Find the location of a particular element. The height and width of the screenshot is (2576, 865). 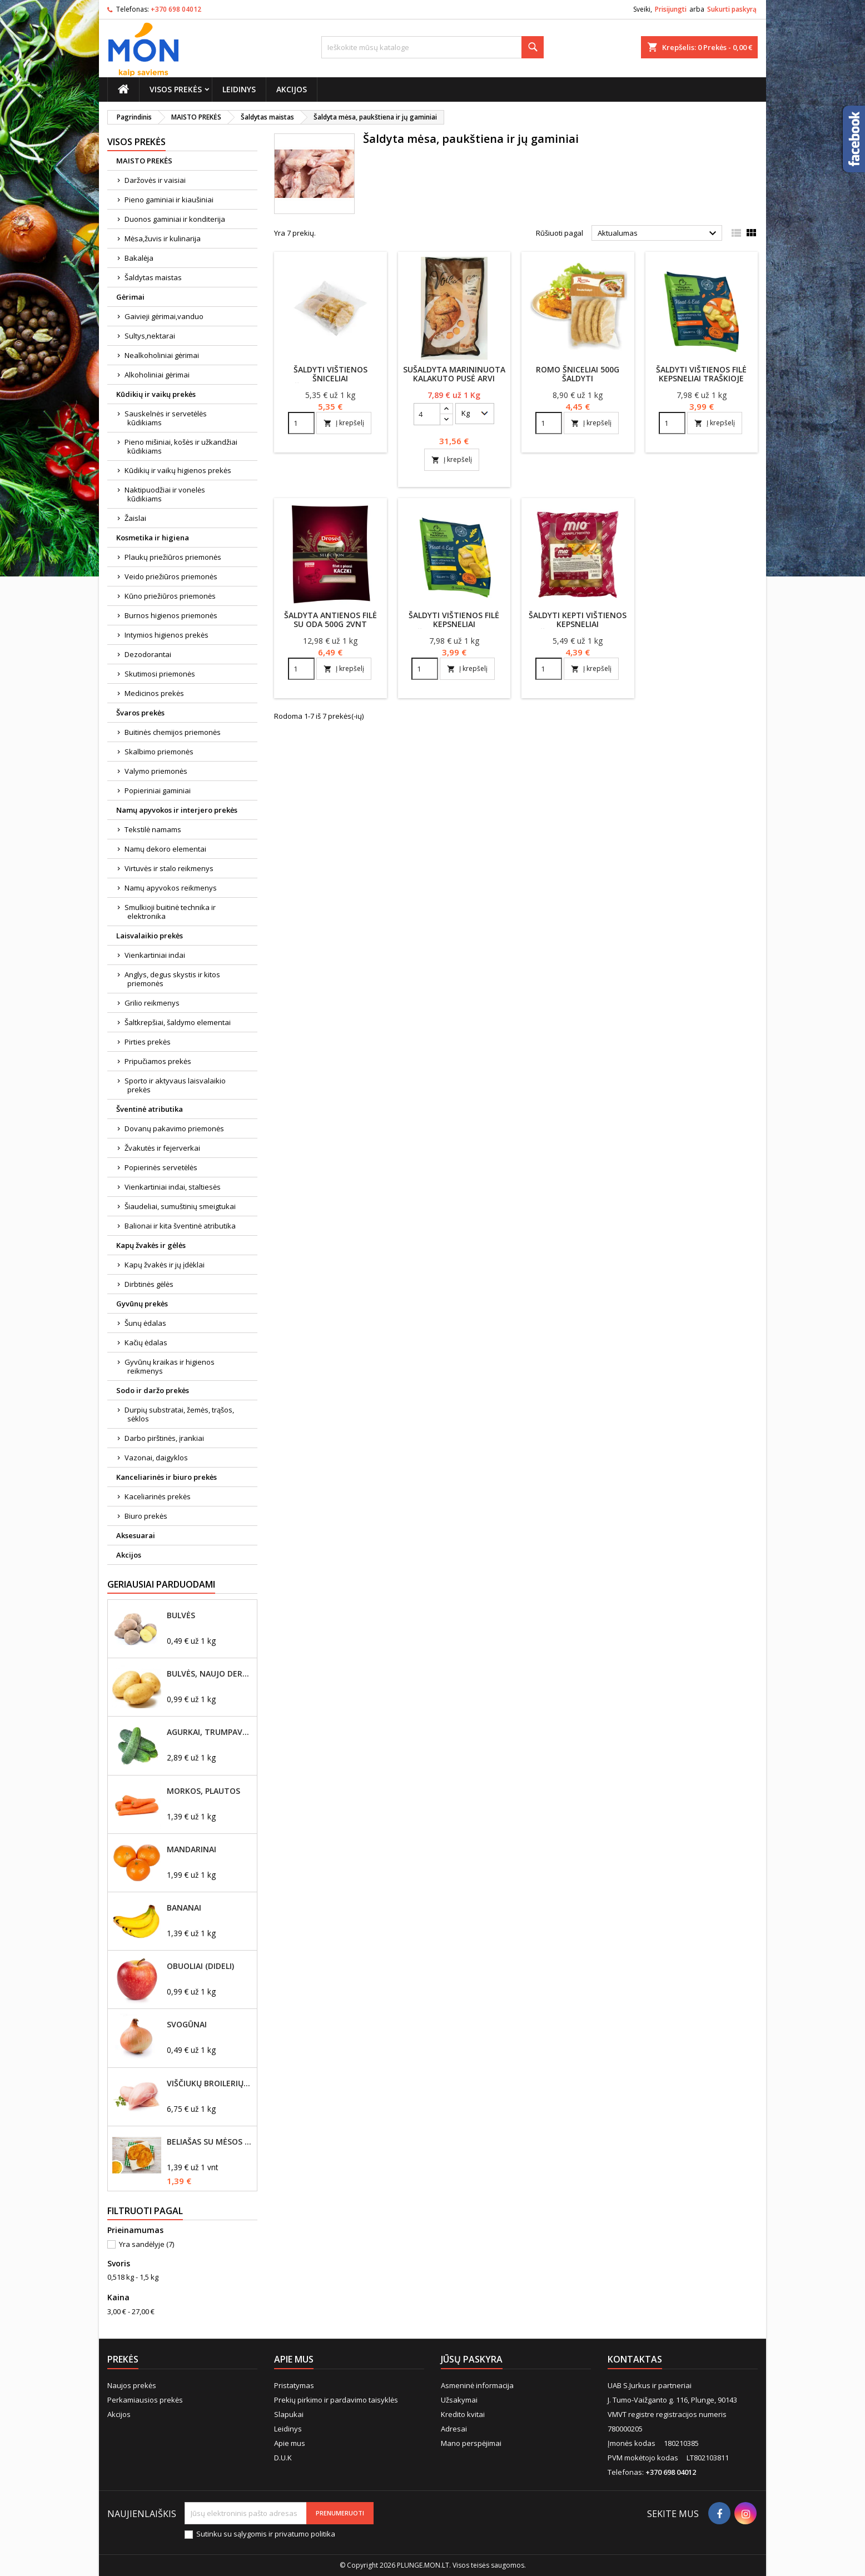

Viščiukų broilerių didžioji filė, šviežia is located at coordinates (209, 2083).